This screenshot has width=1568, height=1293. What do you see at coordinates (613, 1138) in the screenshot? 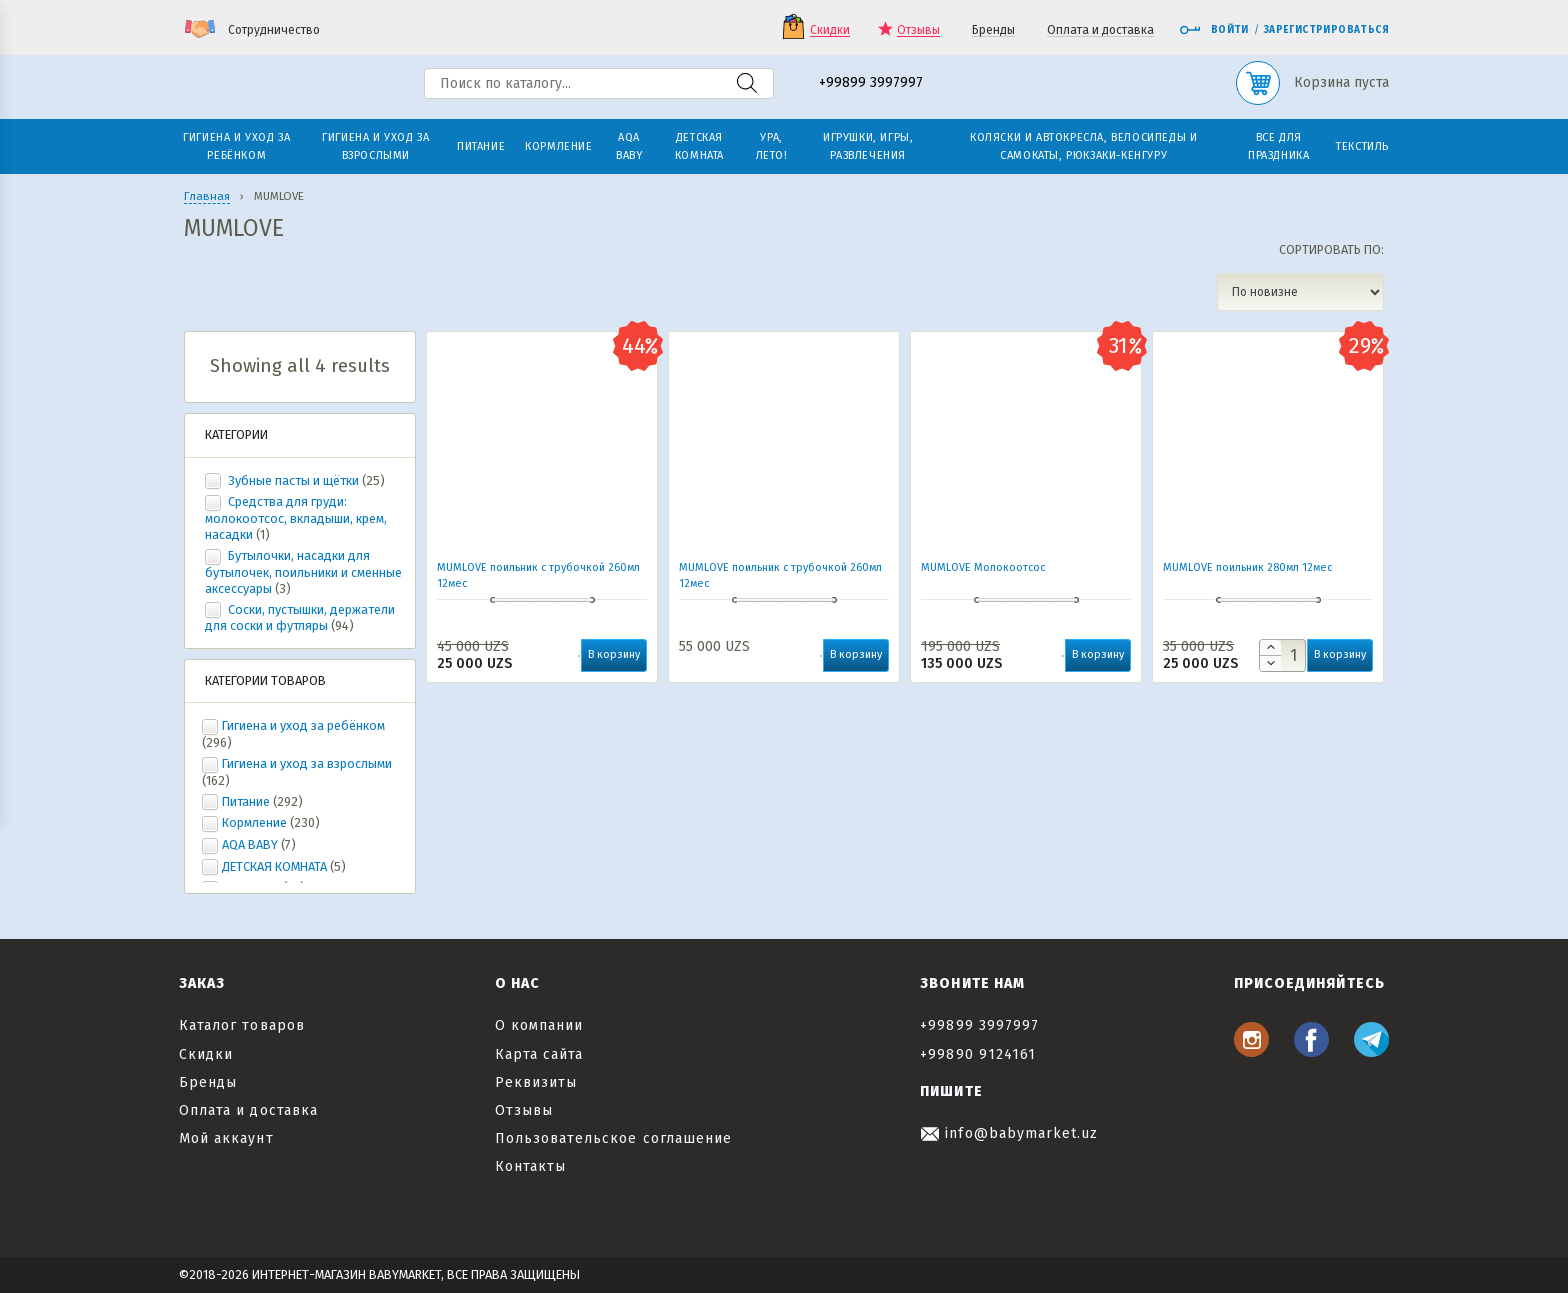
I see `Пользовательское соглашение` at bounding box center [613, 1138].